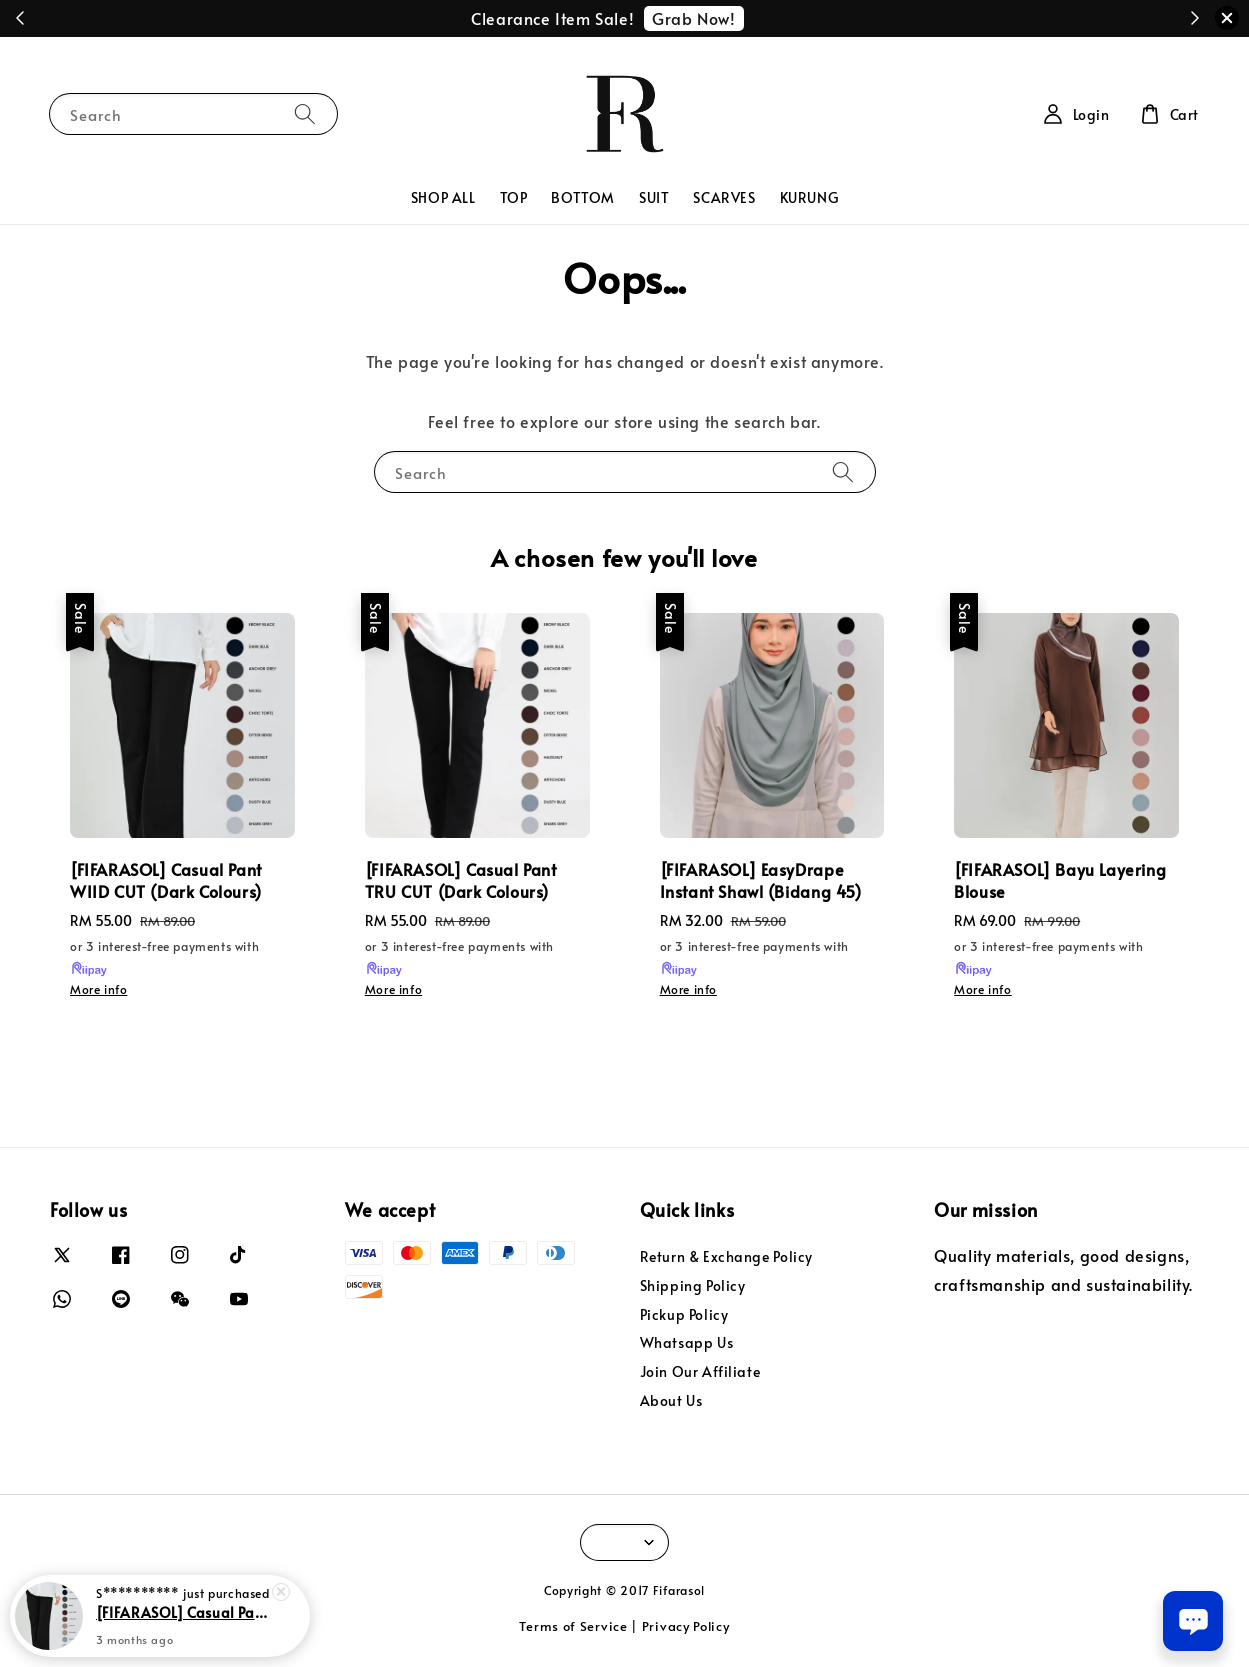 This screenshot has height=1667, width=1249. Describe the element at coordinates (684, 1314) in the screenshot. I see `Pickup Policy` at that location.